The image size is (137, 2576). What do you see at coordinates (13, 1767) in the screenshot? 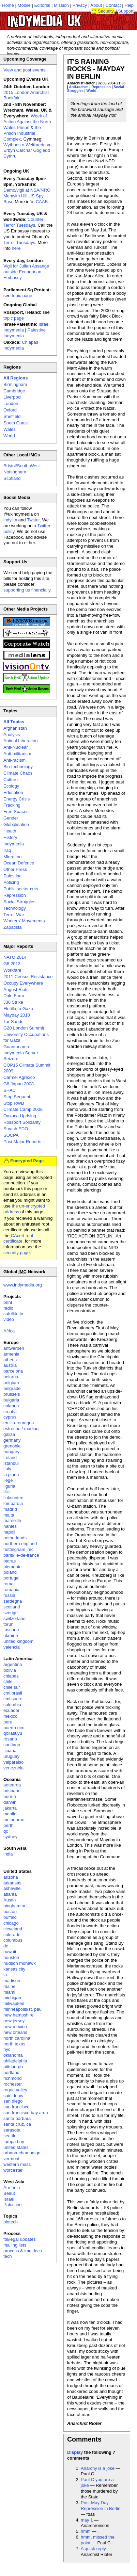
I see `venezuela` at bounding box center [13, 1767].